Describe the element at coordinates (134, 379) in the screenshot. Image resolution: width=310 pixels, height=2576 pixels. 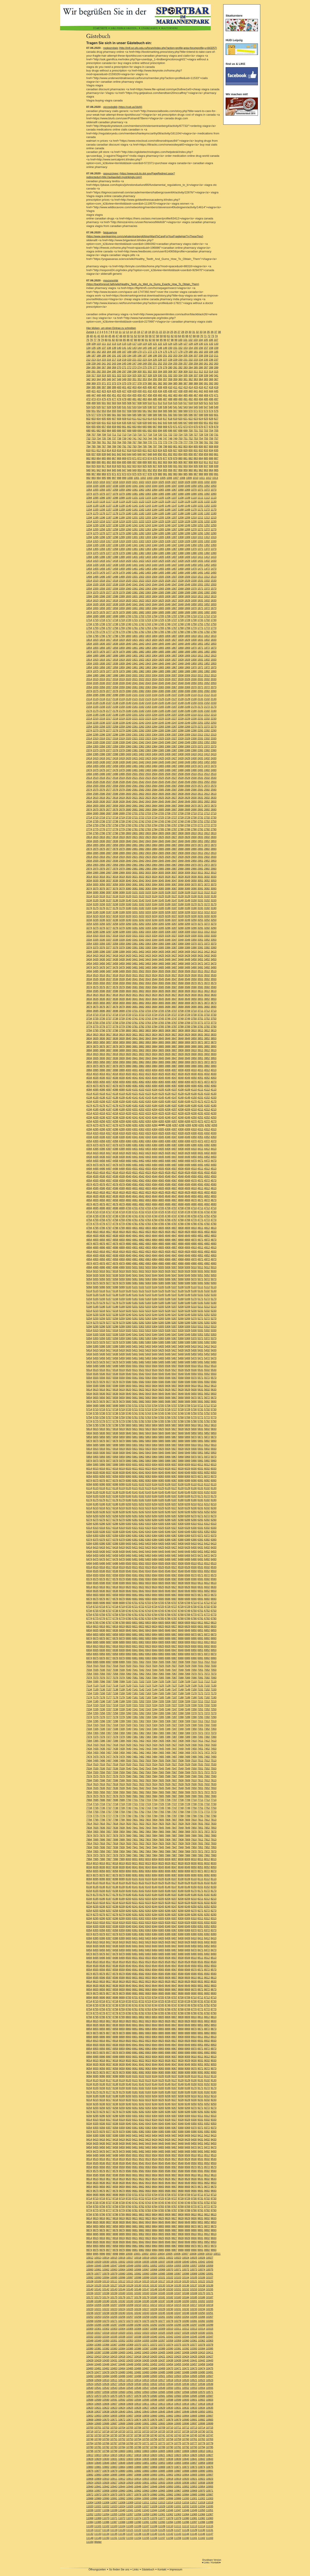
I see `351` at that location.